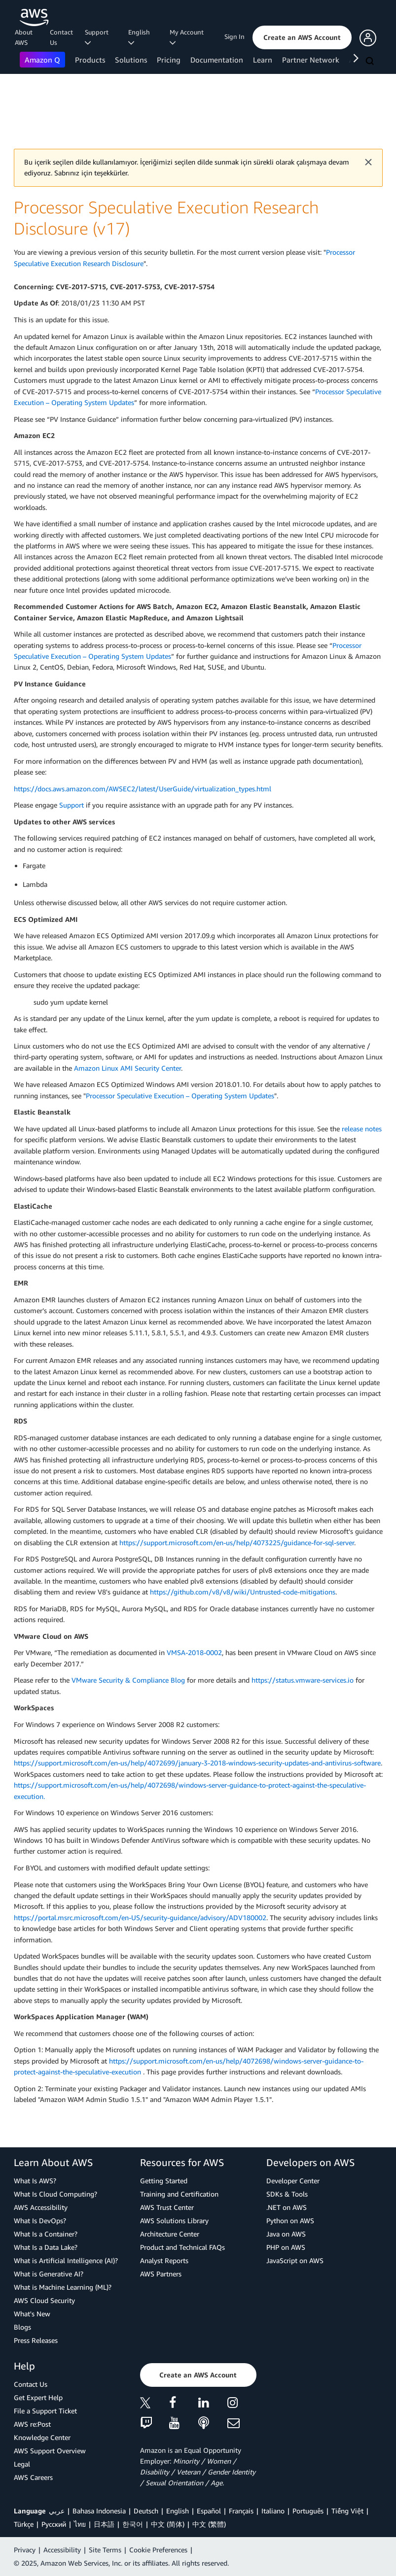 The height and width of the screenshot is (2576, 396). Describe the element at coordinates (36, 2340) in the screenshot. I see `Press Releases` at that location.